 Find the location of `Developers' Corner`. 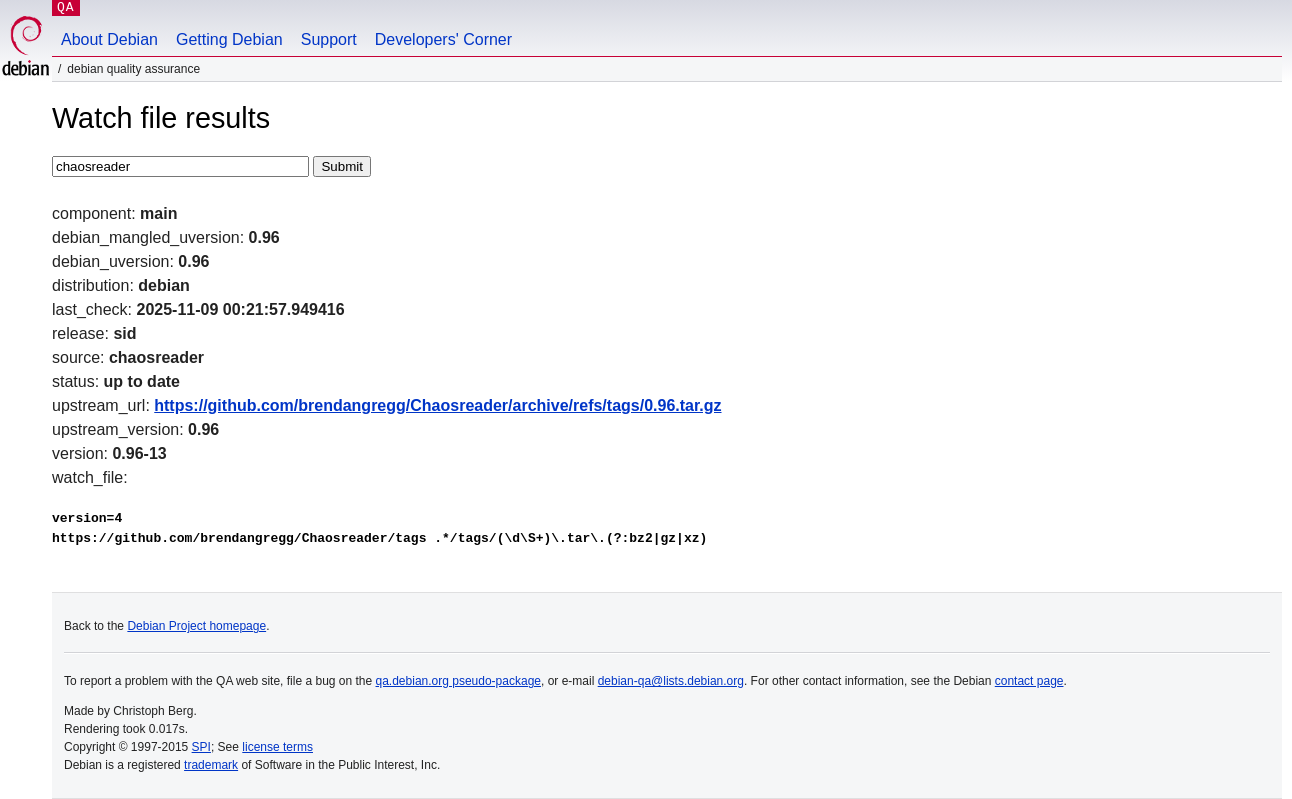

Developers' Corner is located at coordinates (443, 39).